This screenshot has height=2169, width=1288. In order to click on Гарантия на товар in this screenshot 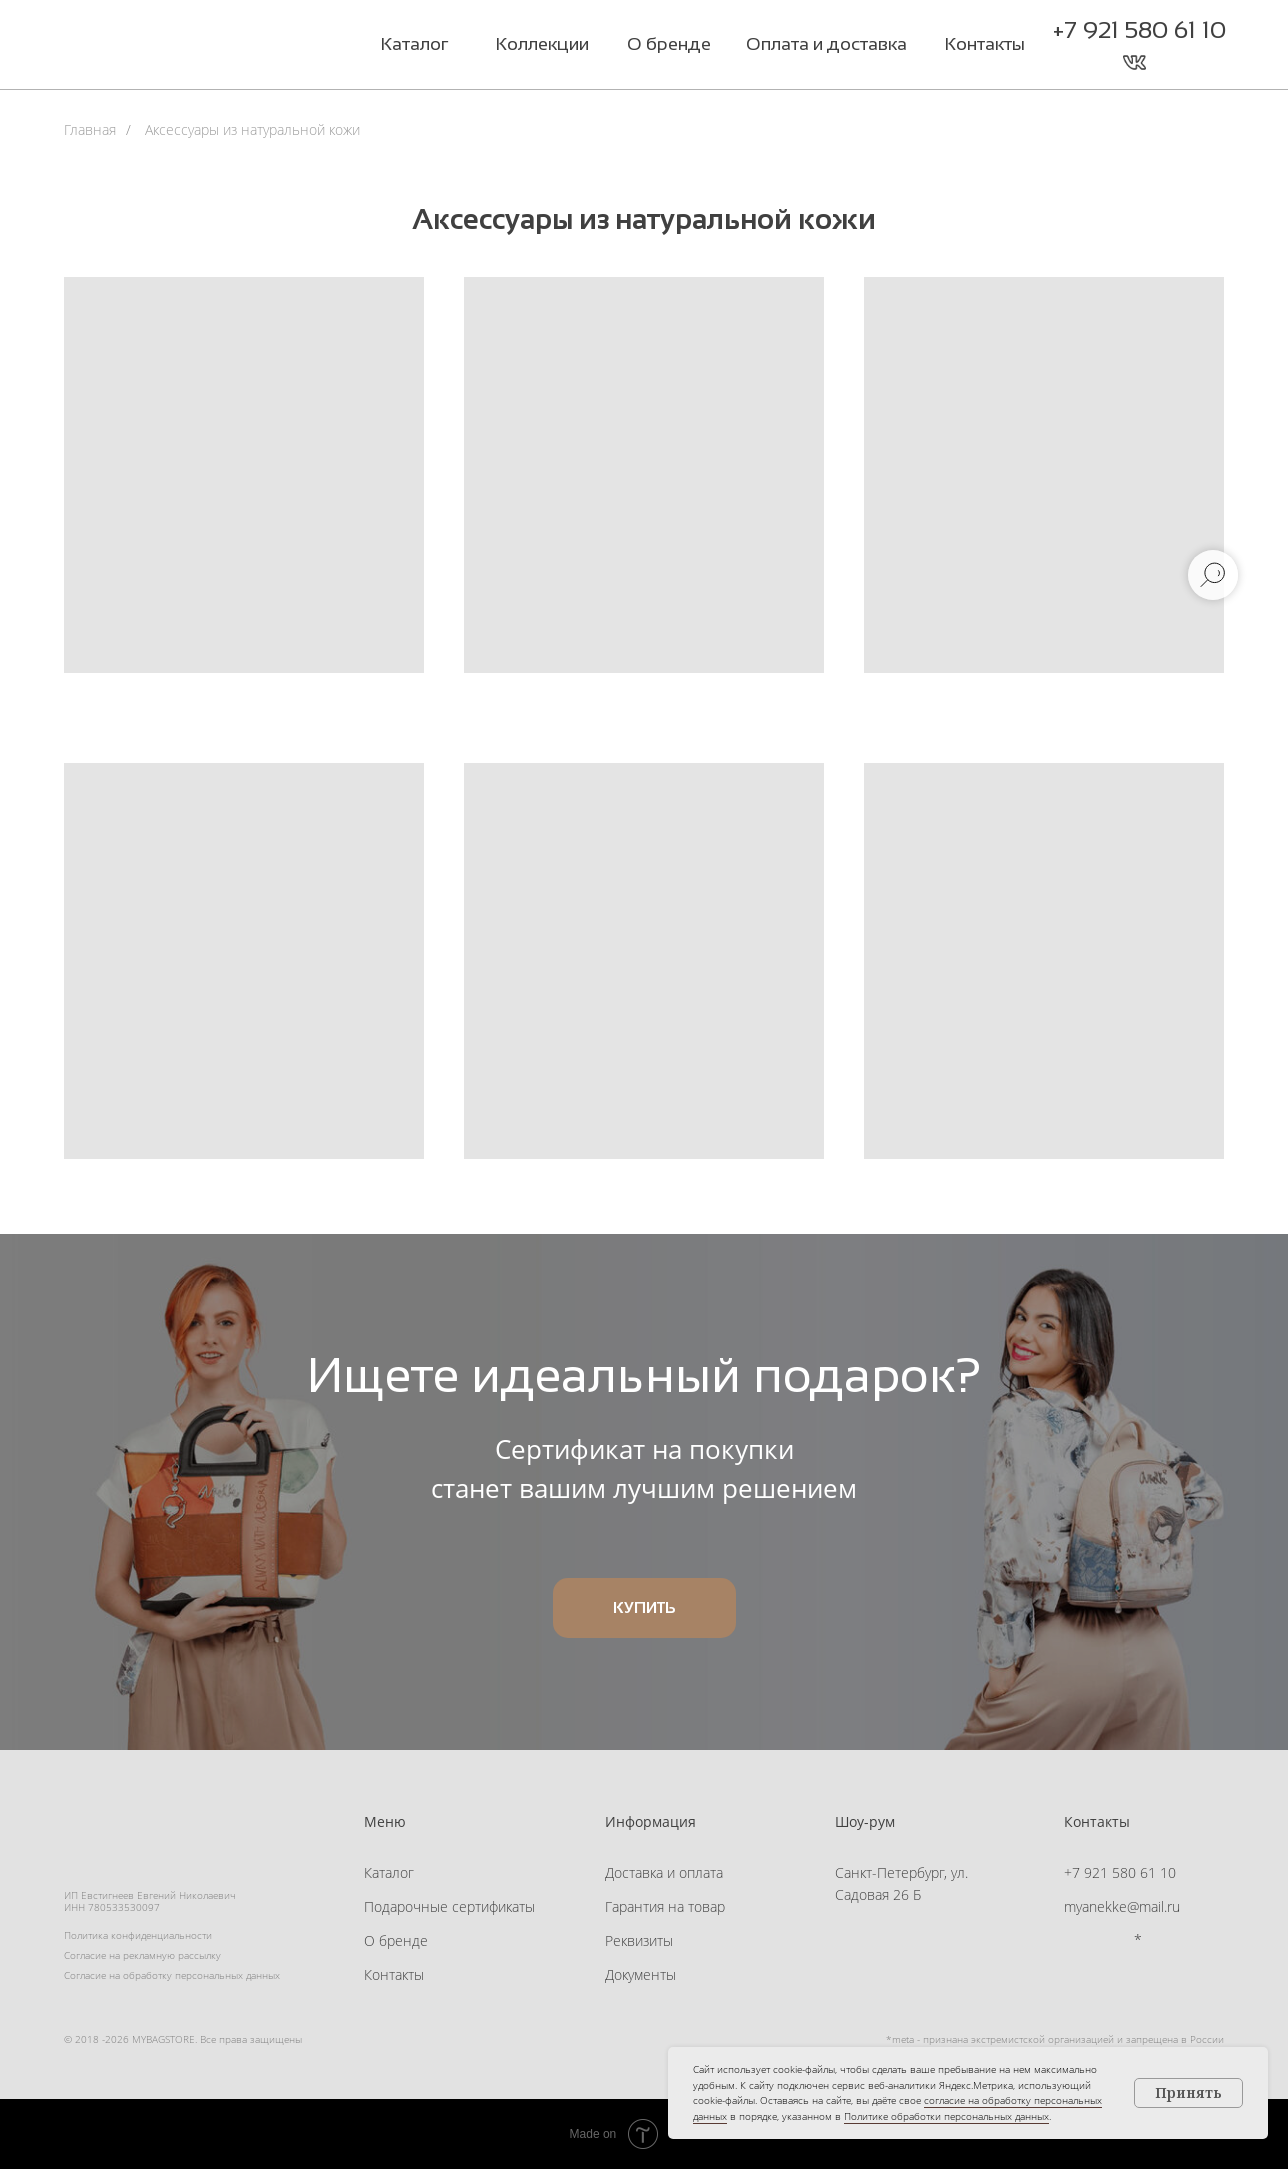, I will do `click(665, 1906)`.